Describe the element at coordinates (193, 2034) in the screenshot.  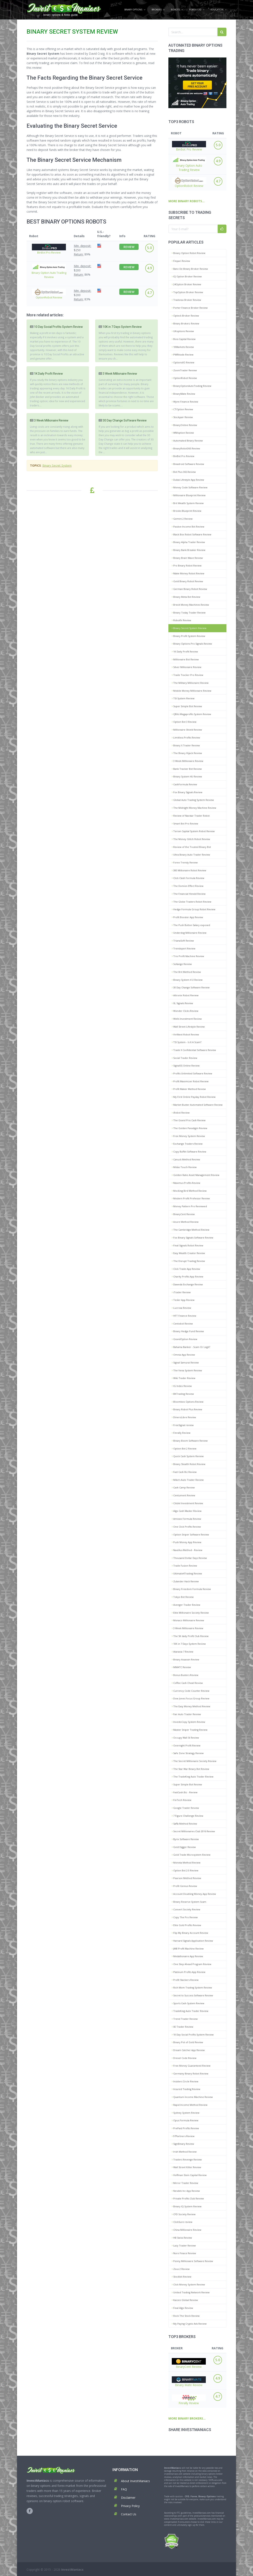
I see `10 Day Social Profits System Review` at that location.